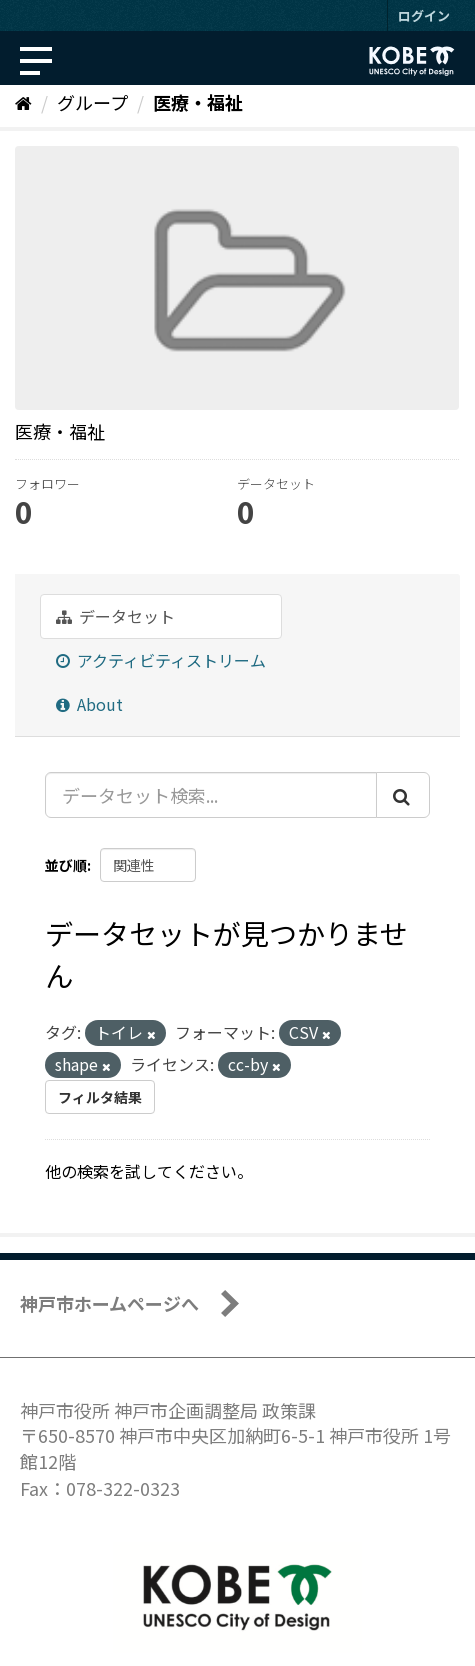  Describe the element at coordinates (23, 102) in the screenshot. I see `[ホーム]` at that location.